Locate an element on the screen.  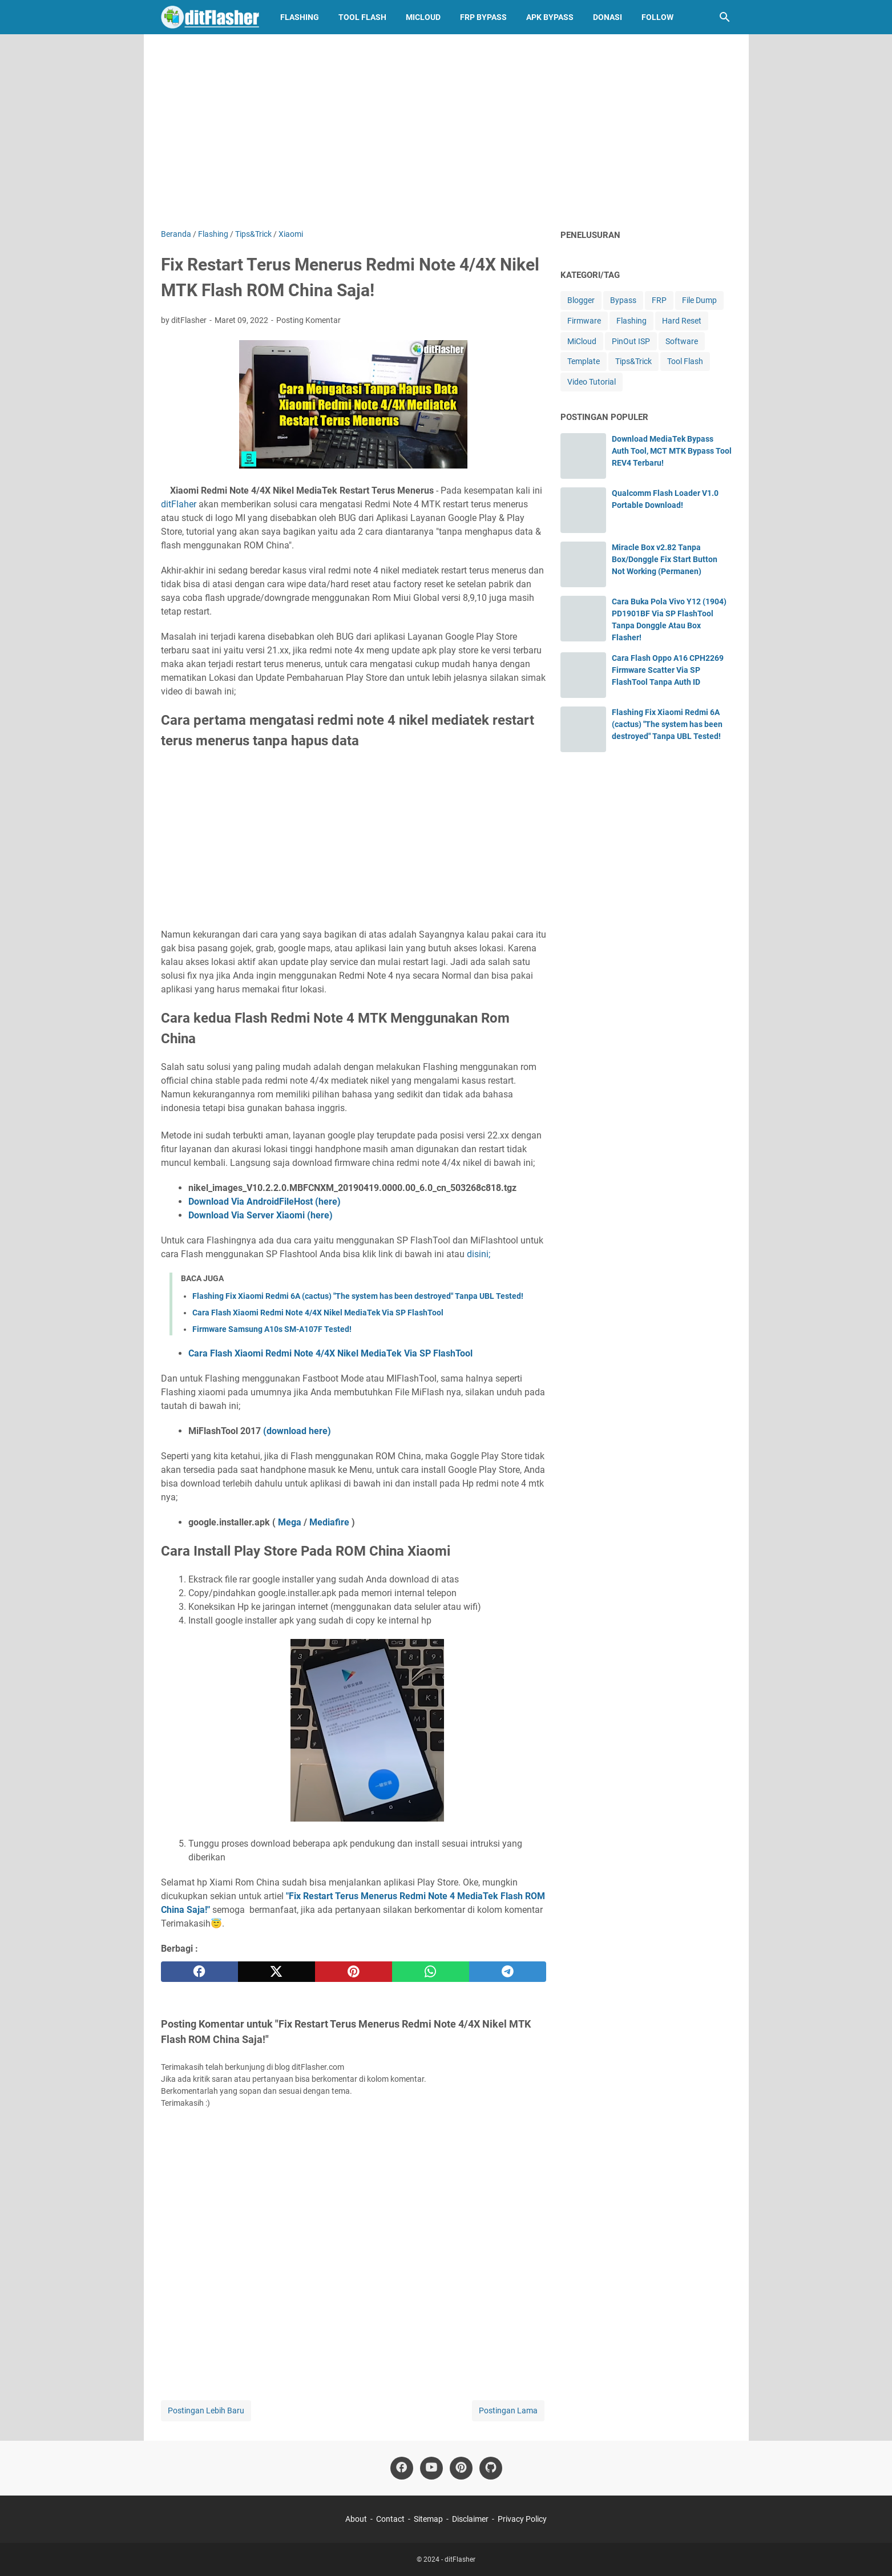
Postingan Lama is located at coordinates (508, 2410).